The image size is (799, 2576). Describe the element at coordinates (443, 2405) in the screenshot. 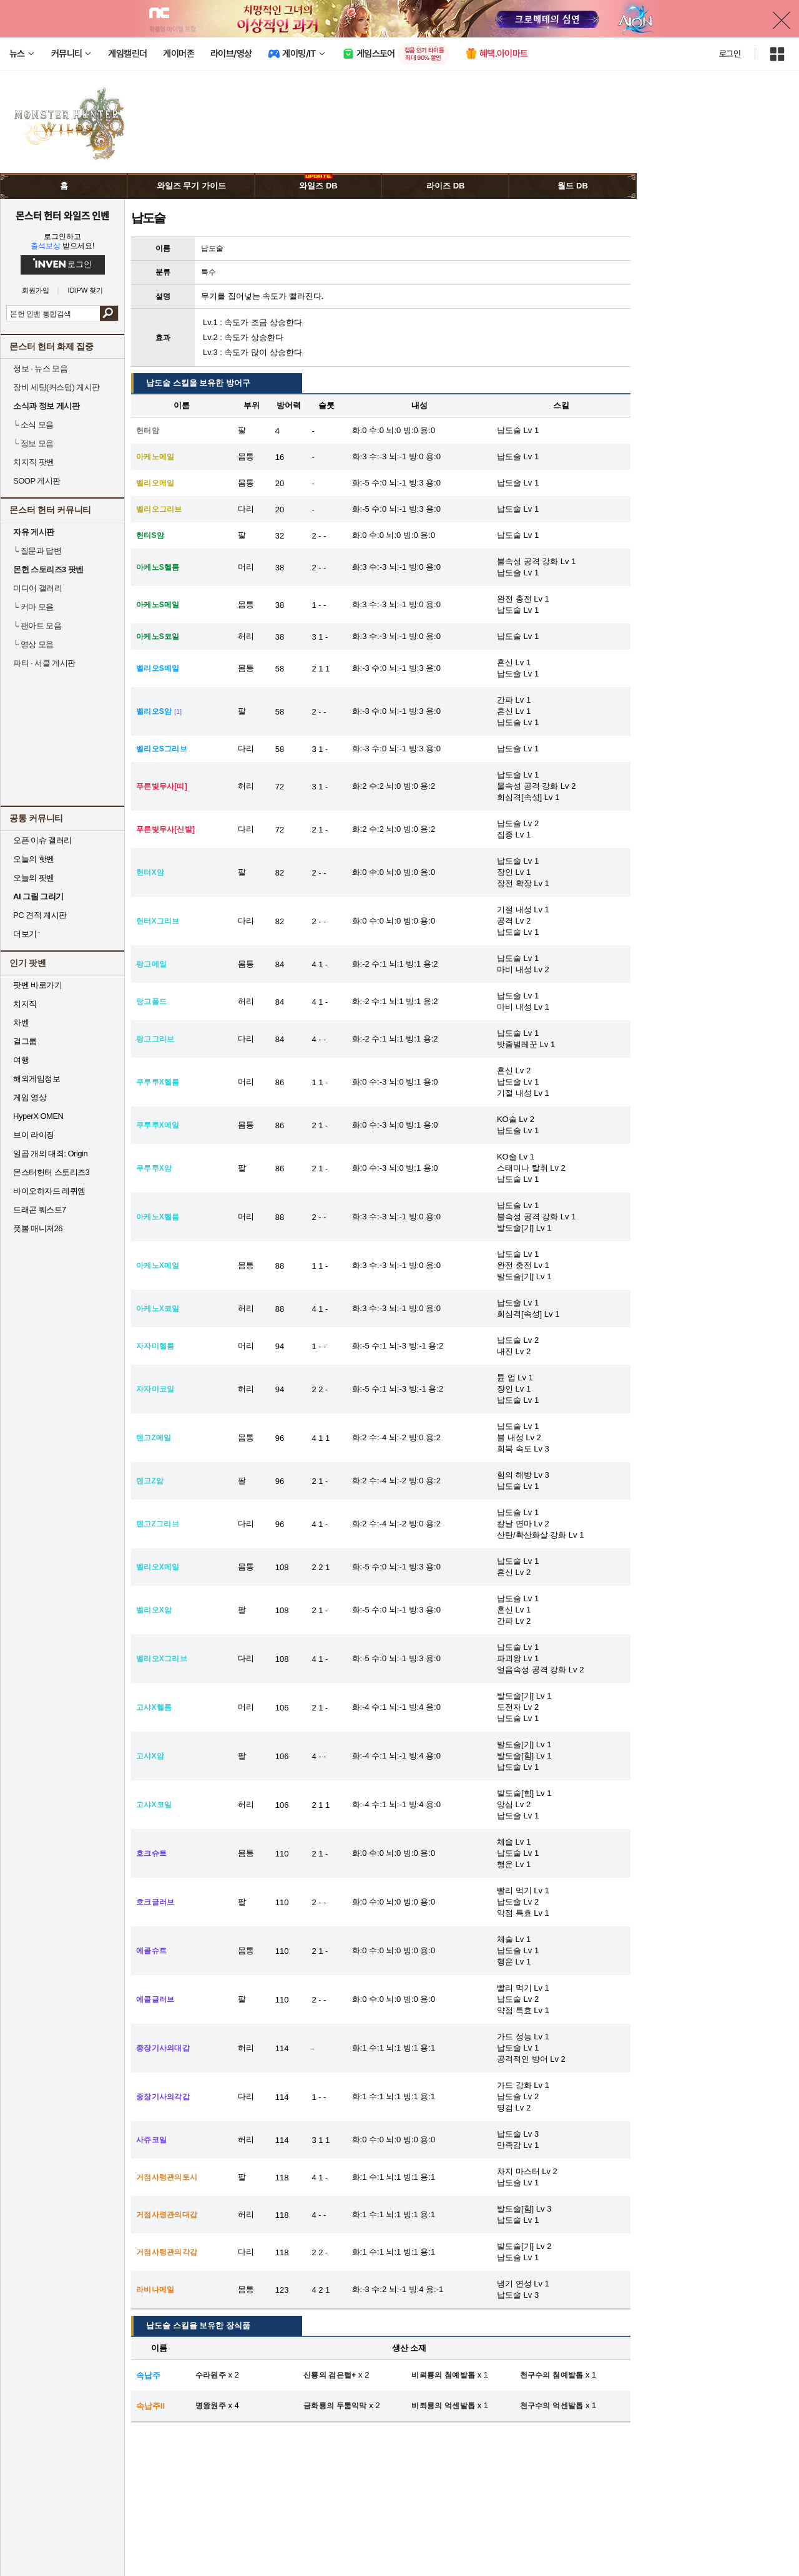

I see `비뢰룡의 억센발톱` at that location.